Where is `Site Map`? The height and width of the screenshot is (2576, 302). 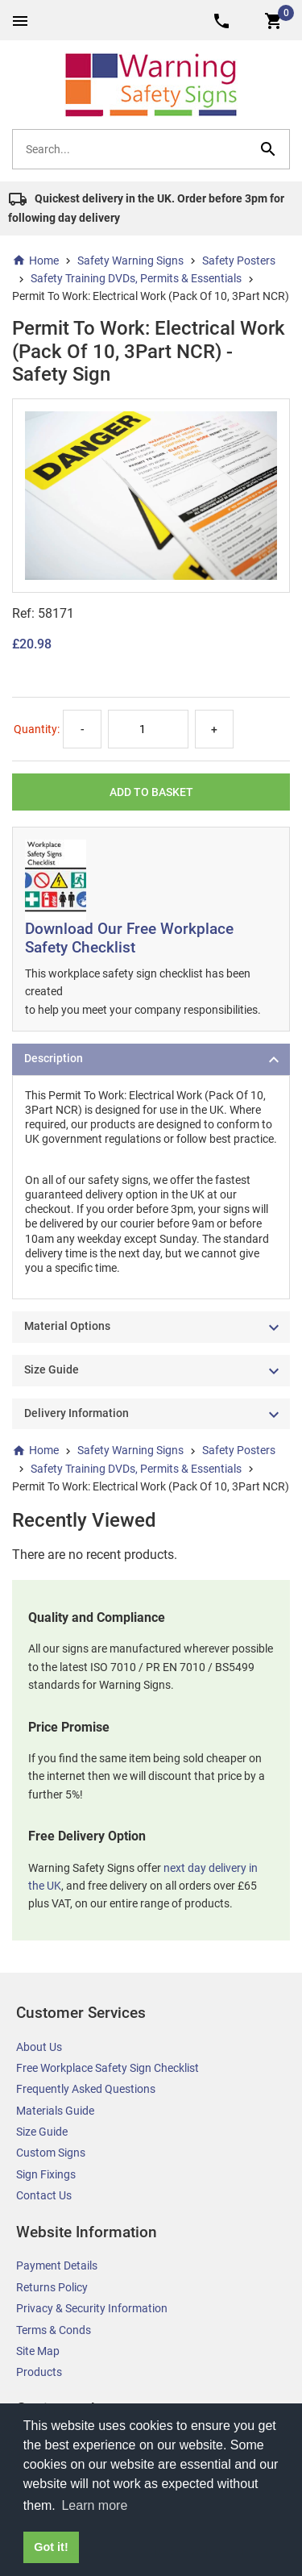 Site Map is located at coordinates (38, 2351).